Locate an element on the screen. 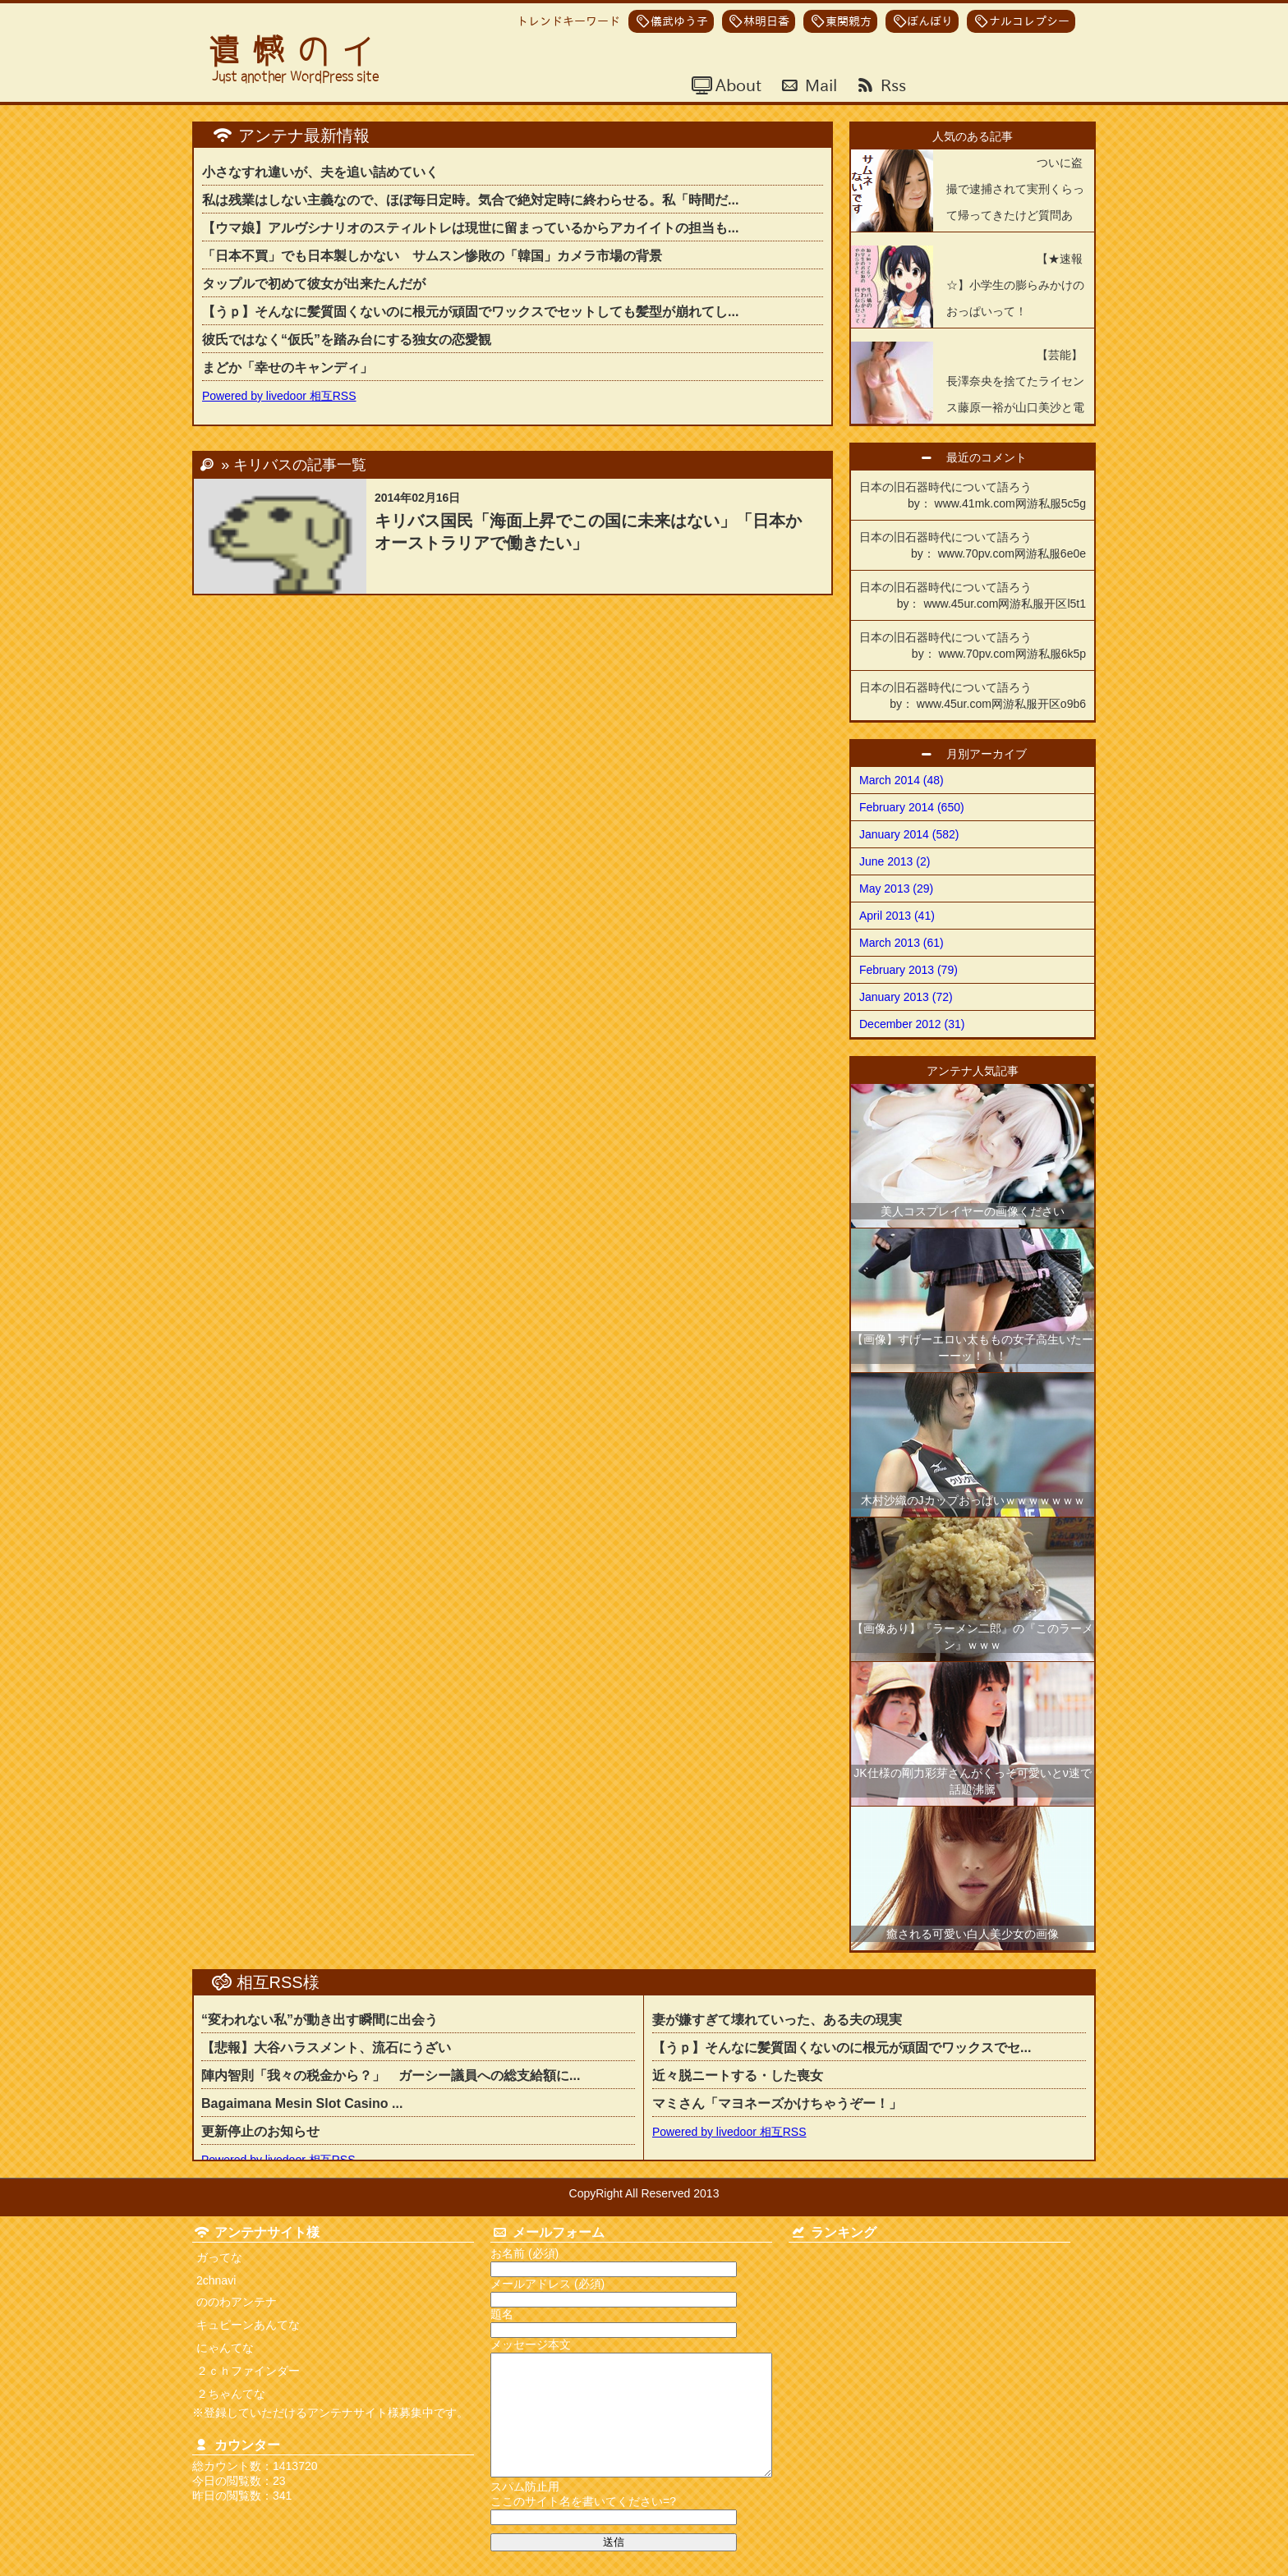  ガってな is located at coordinates (219, 2257).